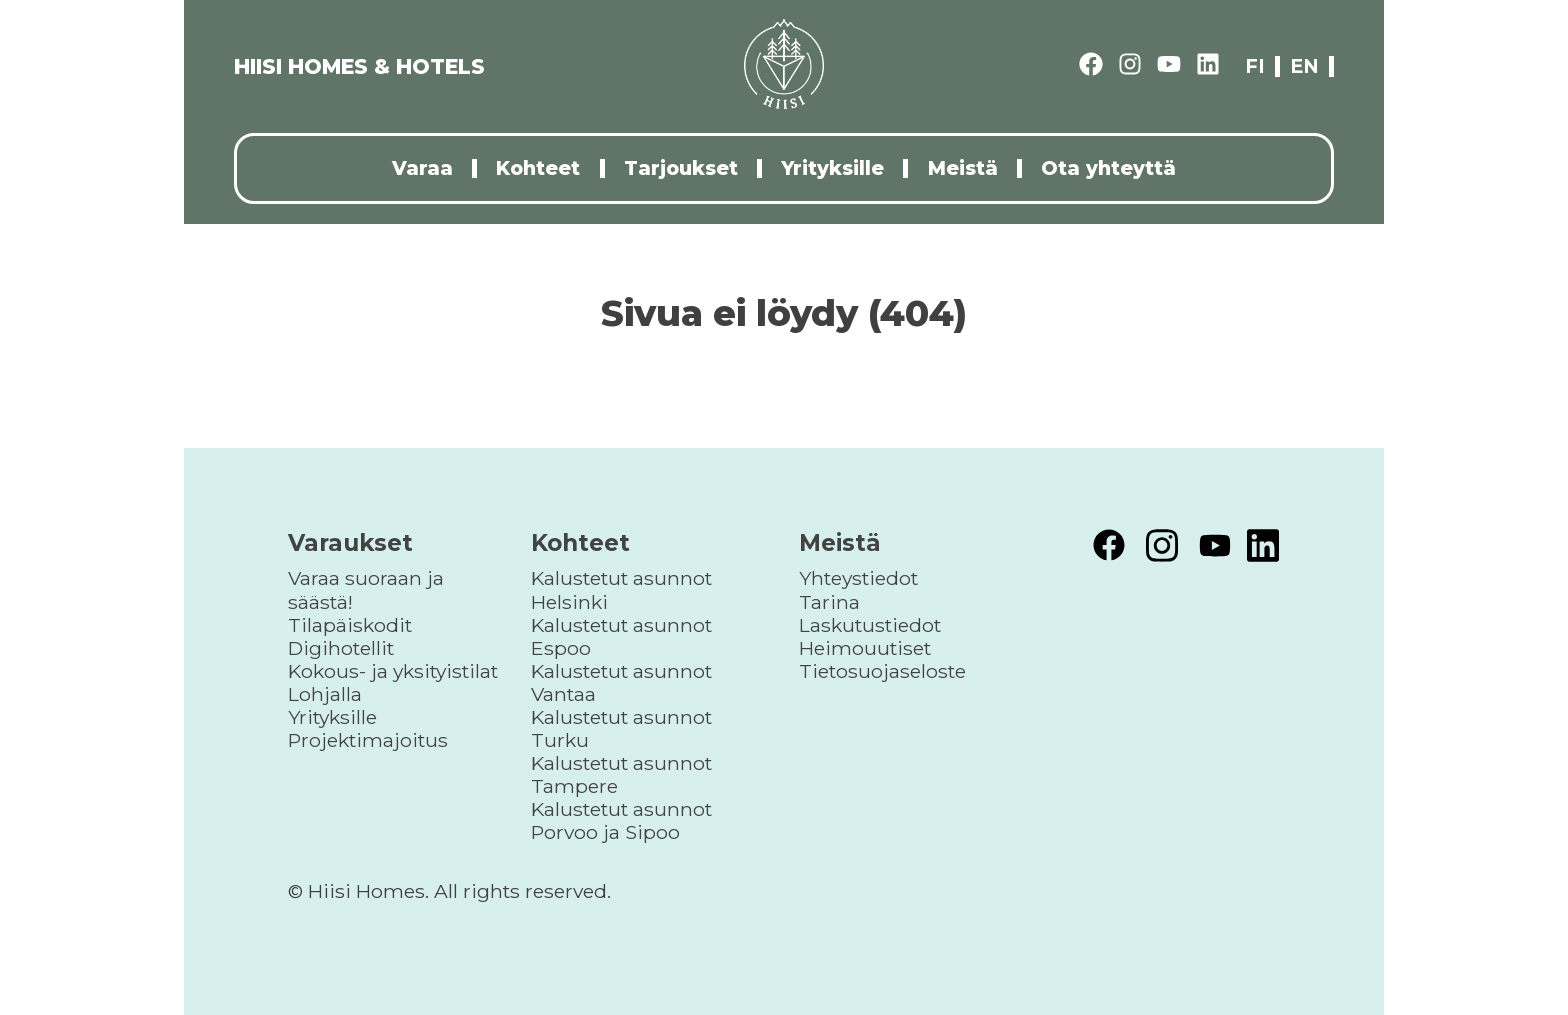  Describe the element at coordinates (422, 168) in the screenshot. I see `Varaa` at that location.